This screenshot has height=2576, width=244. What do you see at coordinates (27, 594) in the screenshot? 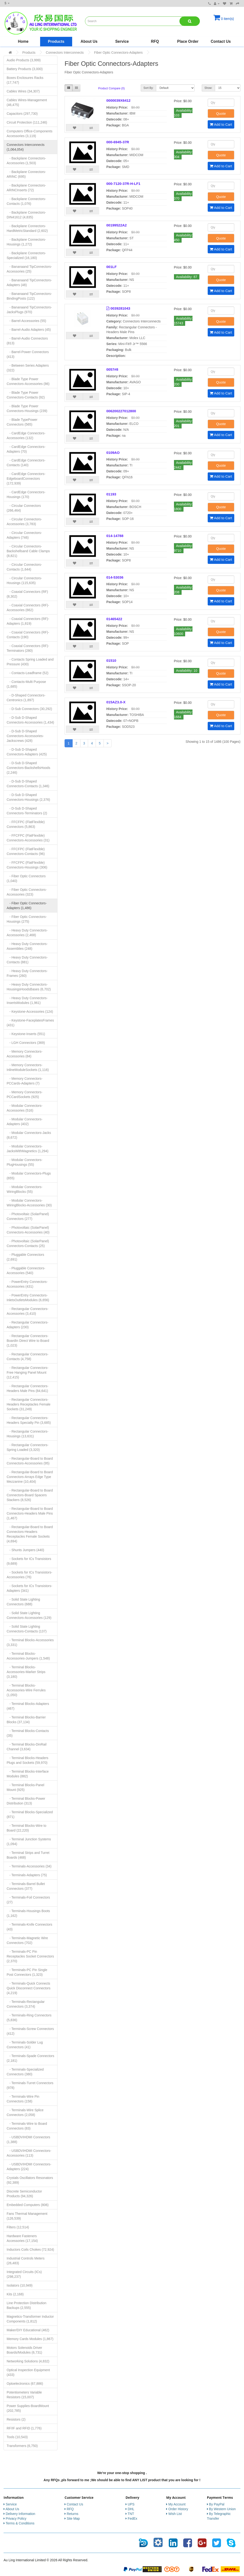
I see `- Coaxial Connectors (RF) (8,302)` at bounding box center [27, 594].